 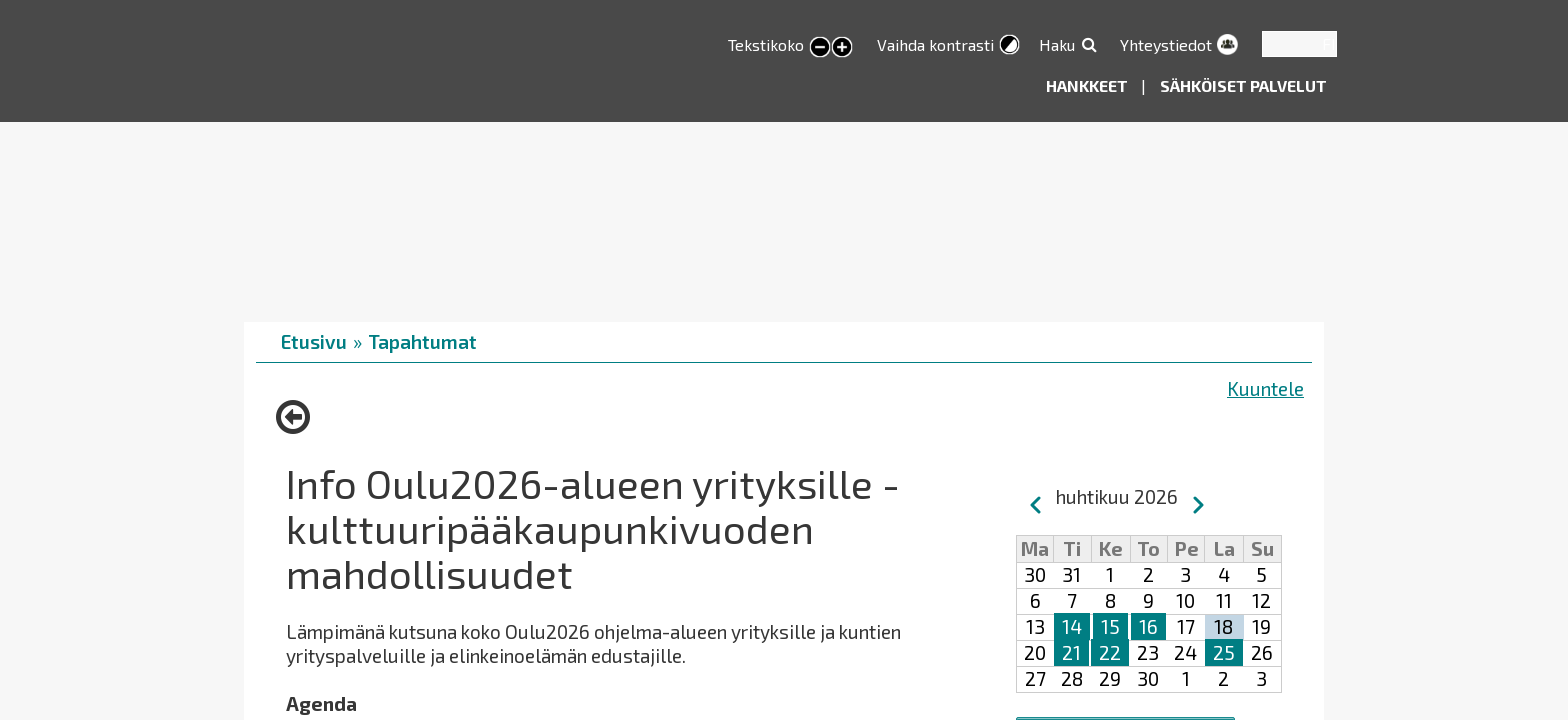 What do you see at coordinates (1110, 652) in the screenshot?
I see `22` at bounding box center [1110, 652].